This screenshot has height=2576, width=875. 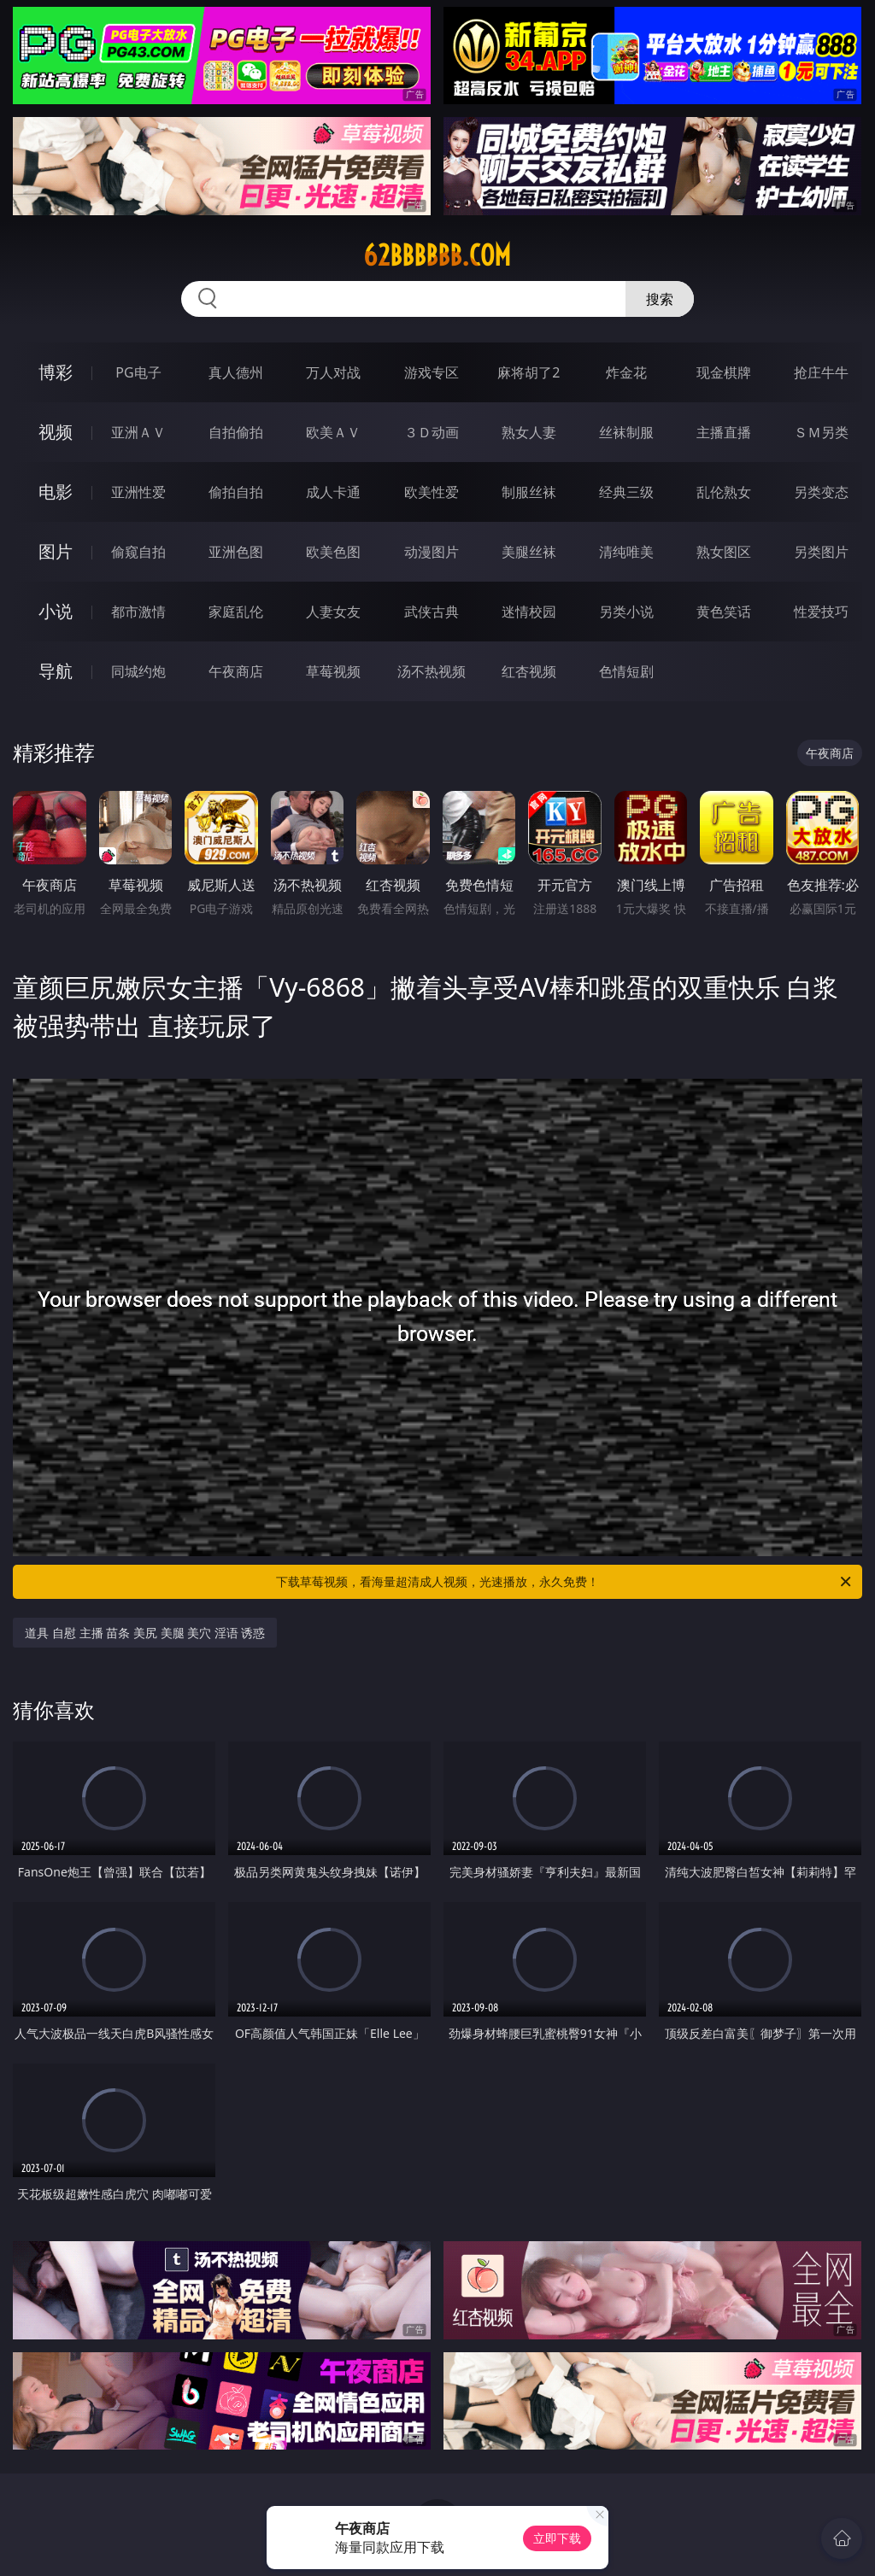 I want to click on 动漫图片, so click(x=431, y=551).